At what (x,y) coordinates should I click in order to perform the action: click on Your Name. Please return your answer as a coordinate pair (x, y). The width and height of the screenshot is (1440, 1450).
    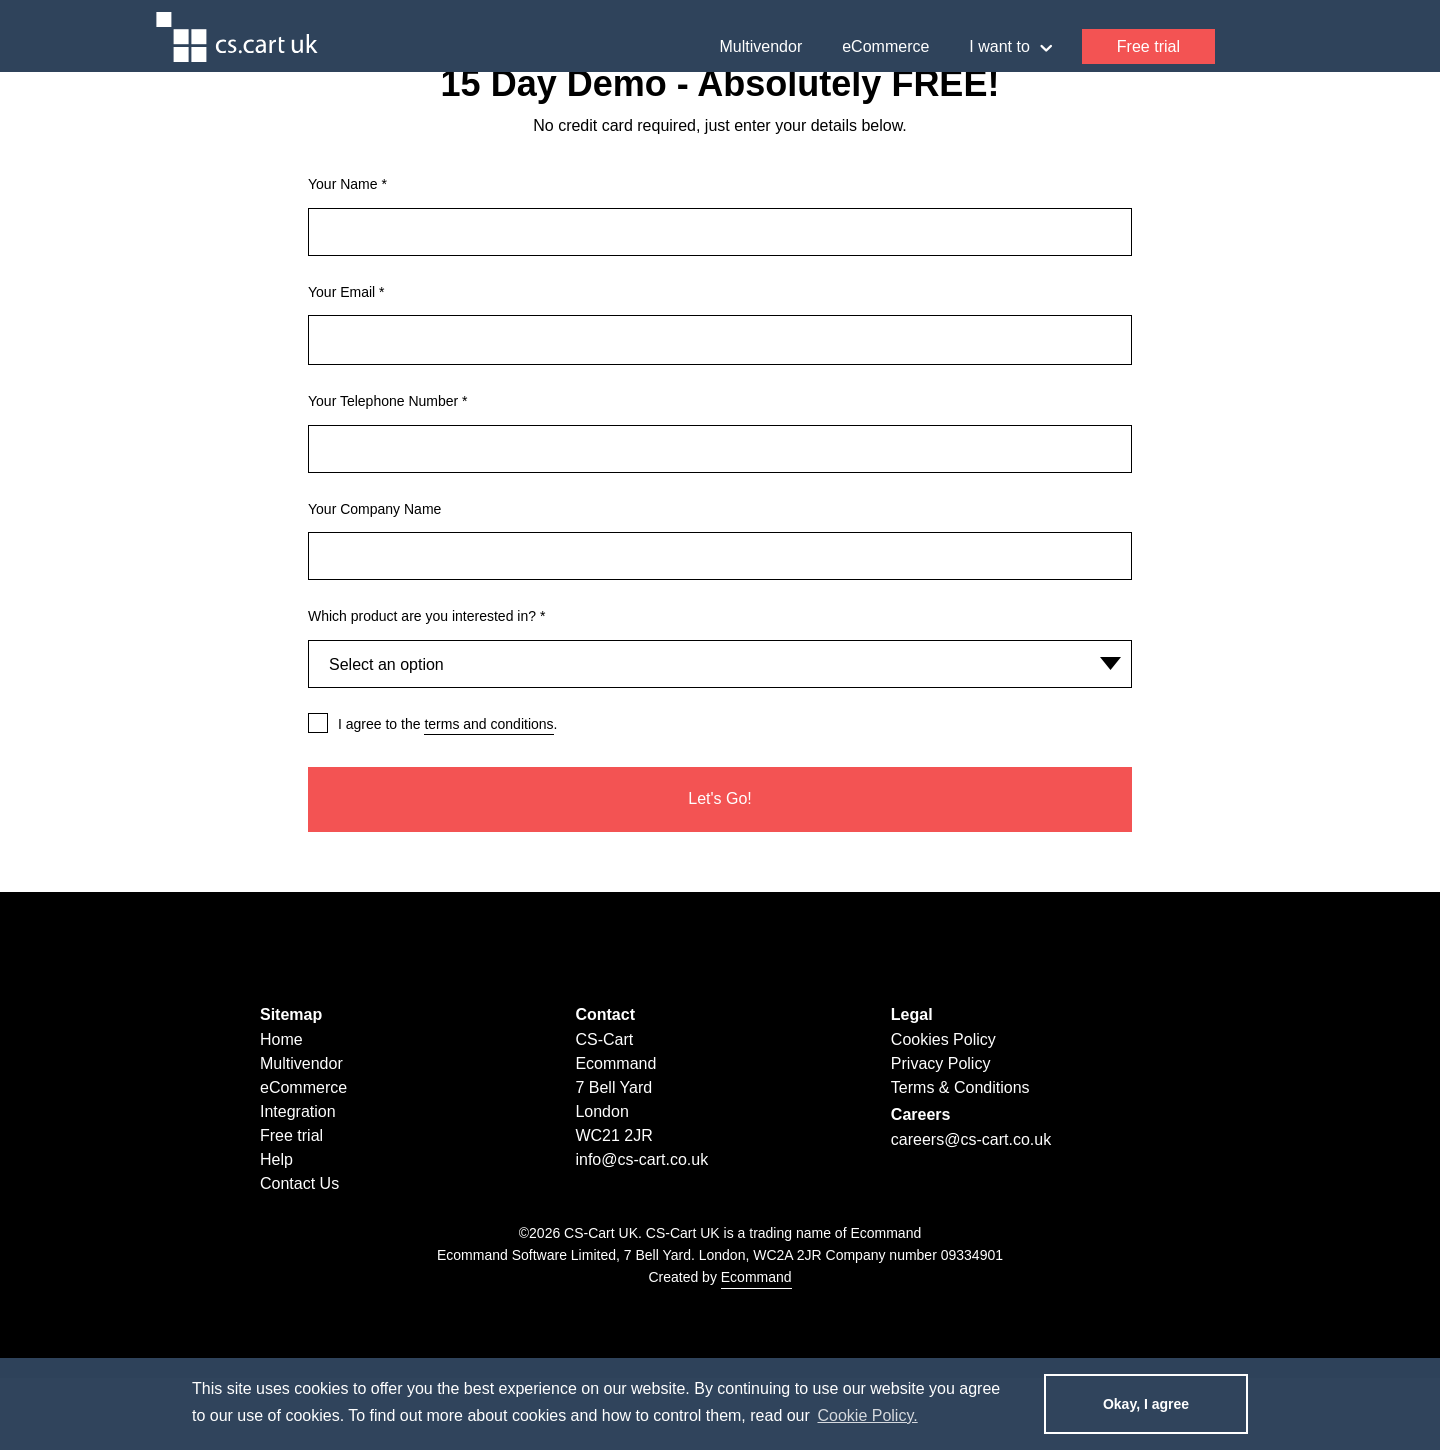
    Looking at the image, I should click on (347, 184).